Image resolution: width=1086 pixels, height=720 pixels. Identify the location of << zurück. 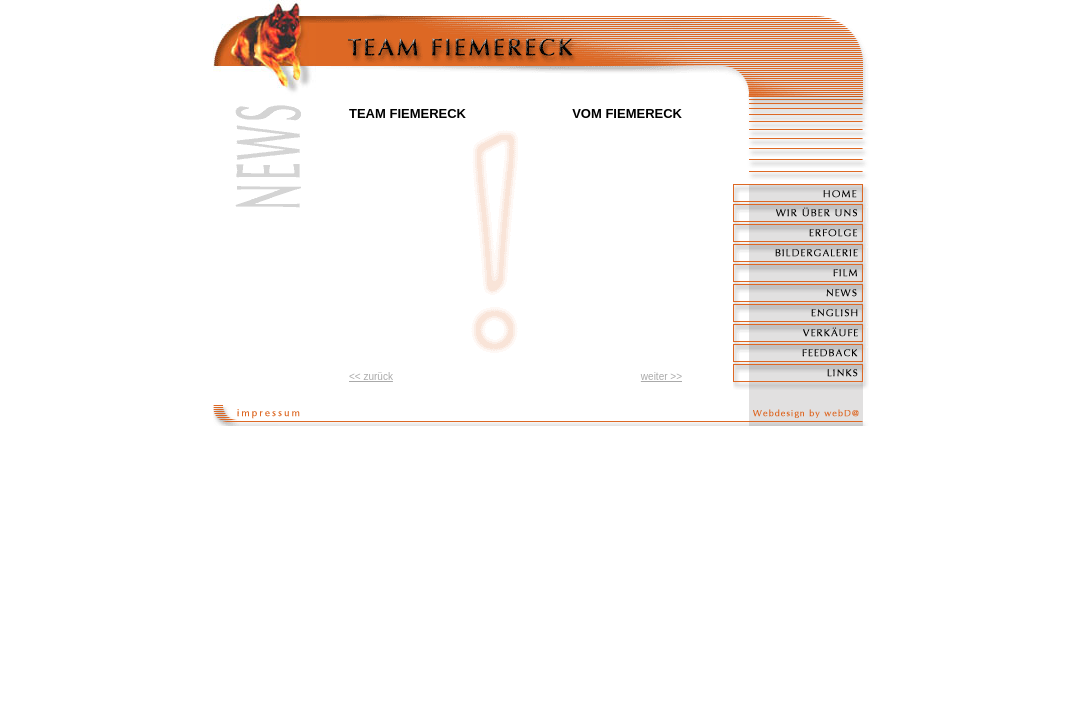
(371, 376).